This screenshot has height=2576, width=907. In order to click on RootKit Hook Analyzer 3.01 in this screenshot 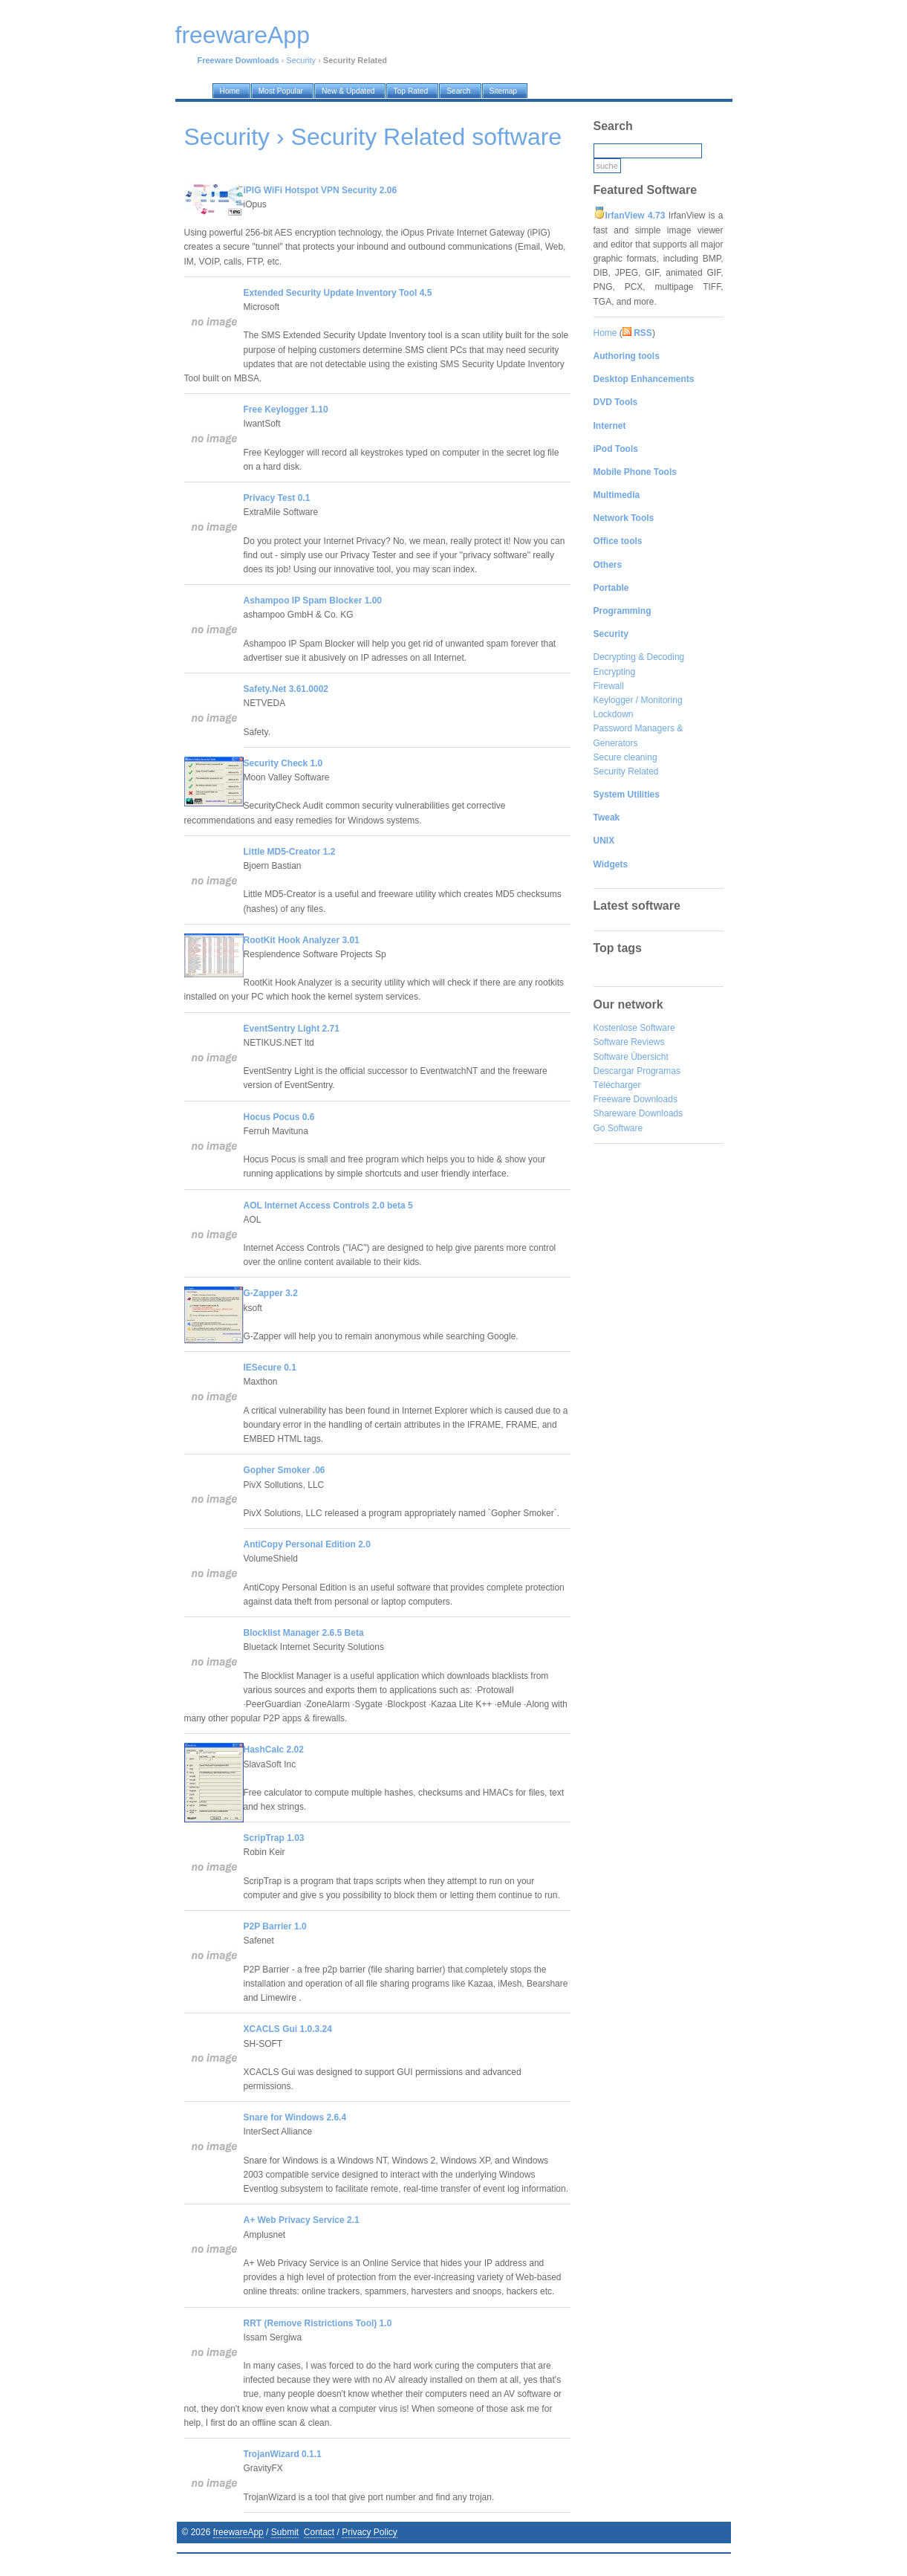, I will do `click(302, 940)`.